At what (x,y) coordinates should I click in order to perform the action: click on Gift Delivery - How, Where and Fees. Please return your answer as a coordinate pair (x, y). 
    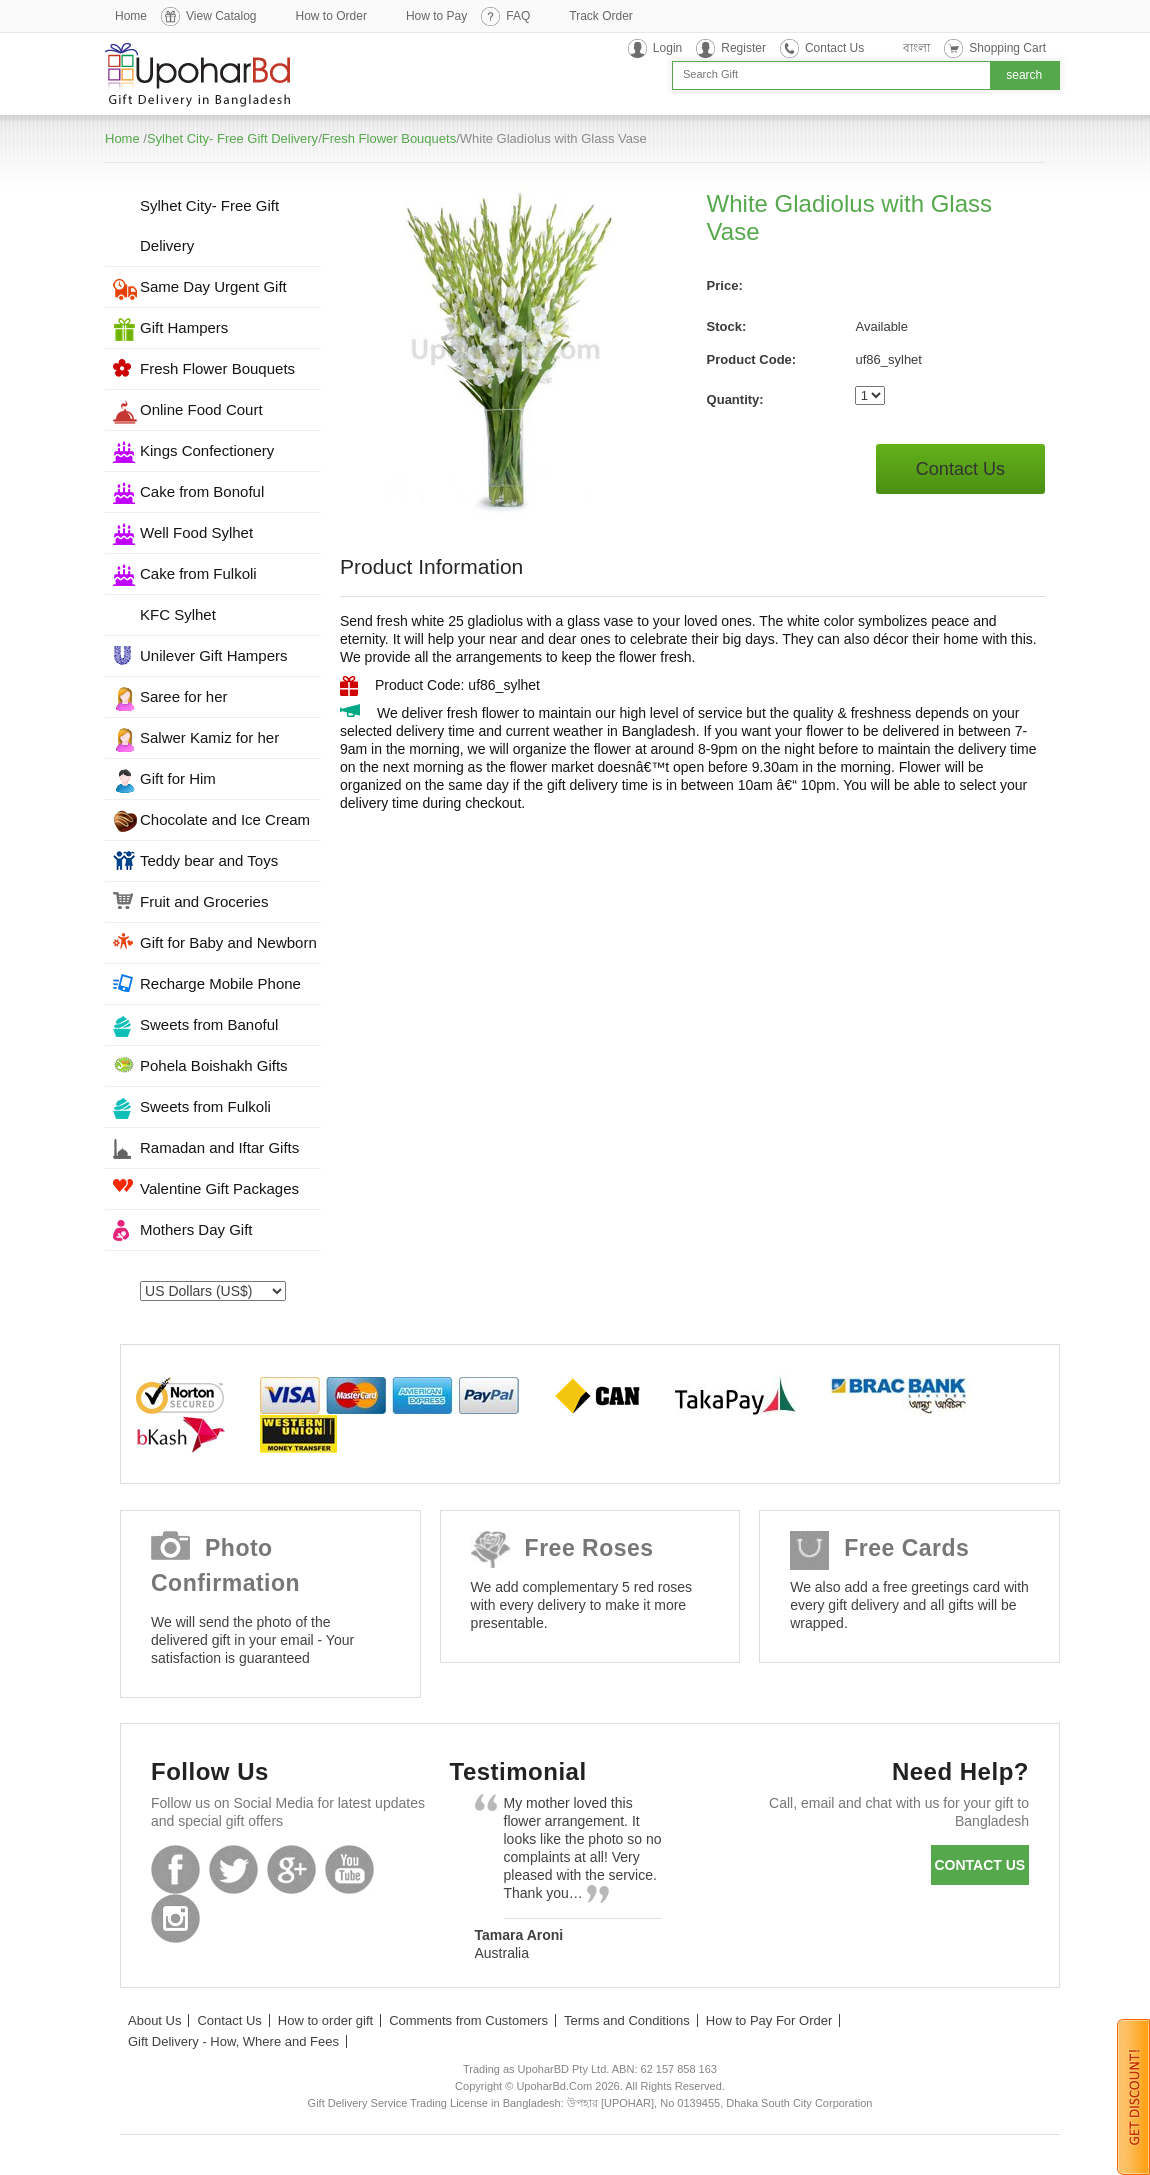
    Looking at the image, I should click on (233, 2041).